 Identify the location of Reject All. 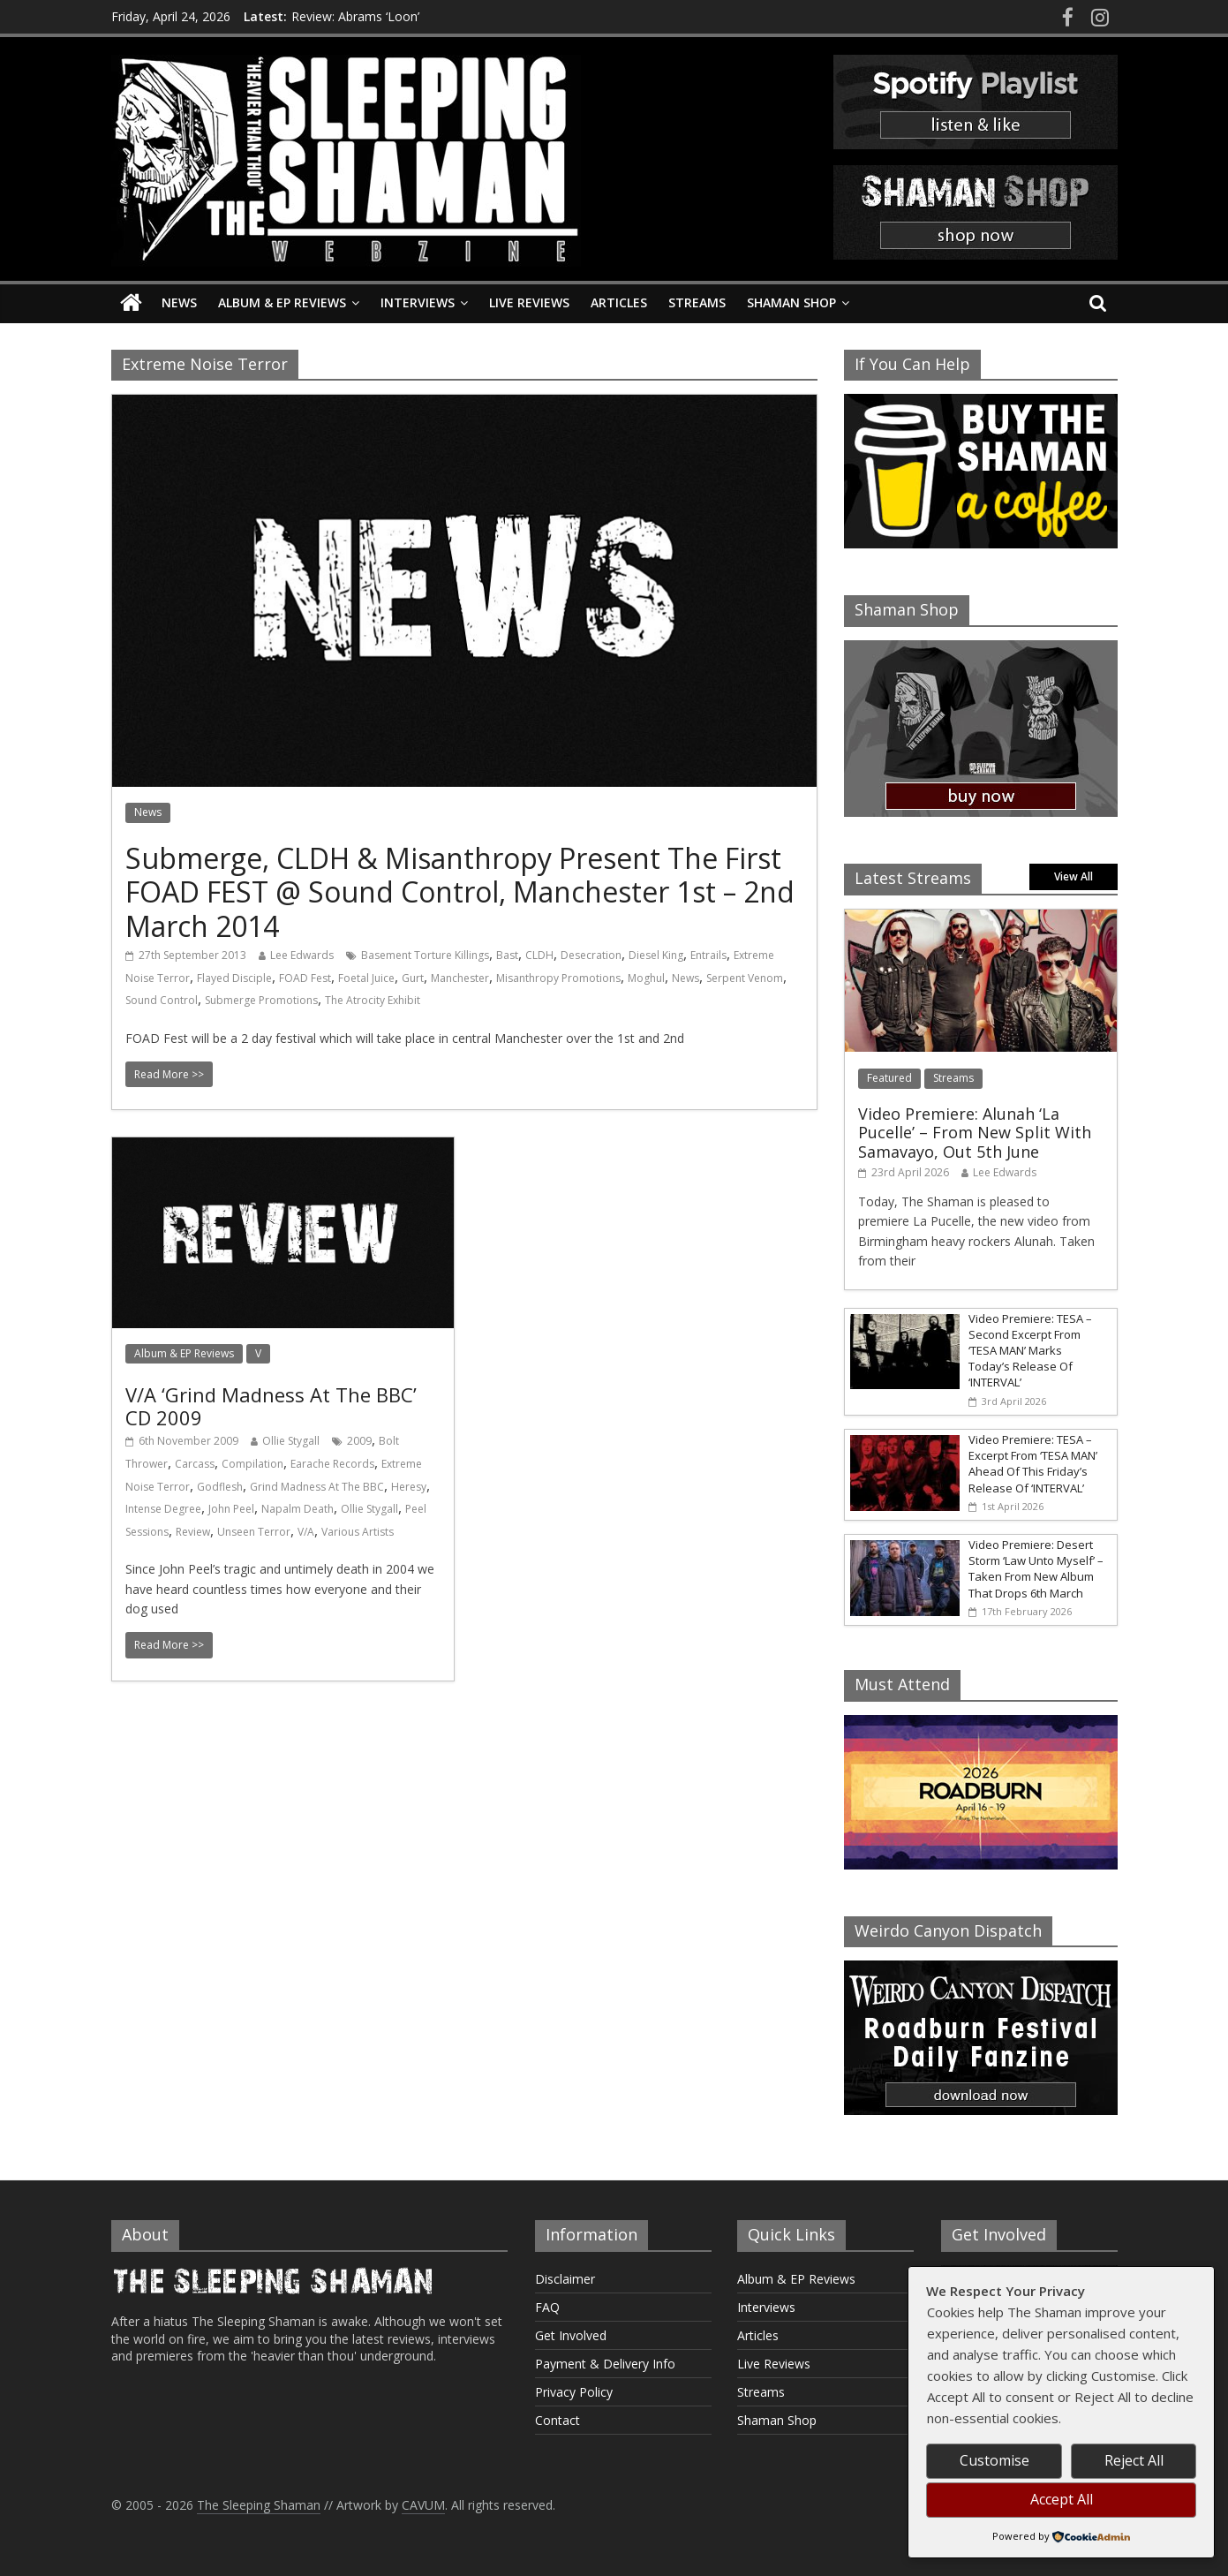
(1134, 2460).